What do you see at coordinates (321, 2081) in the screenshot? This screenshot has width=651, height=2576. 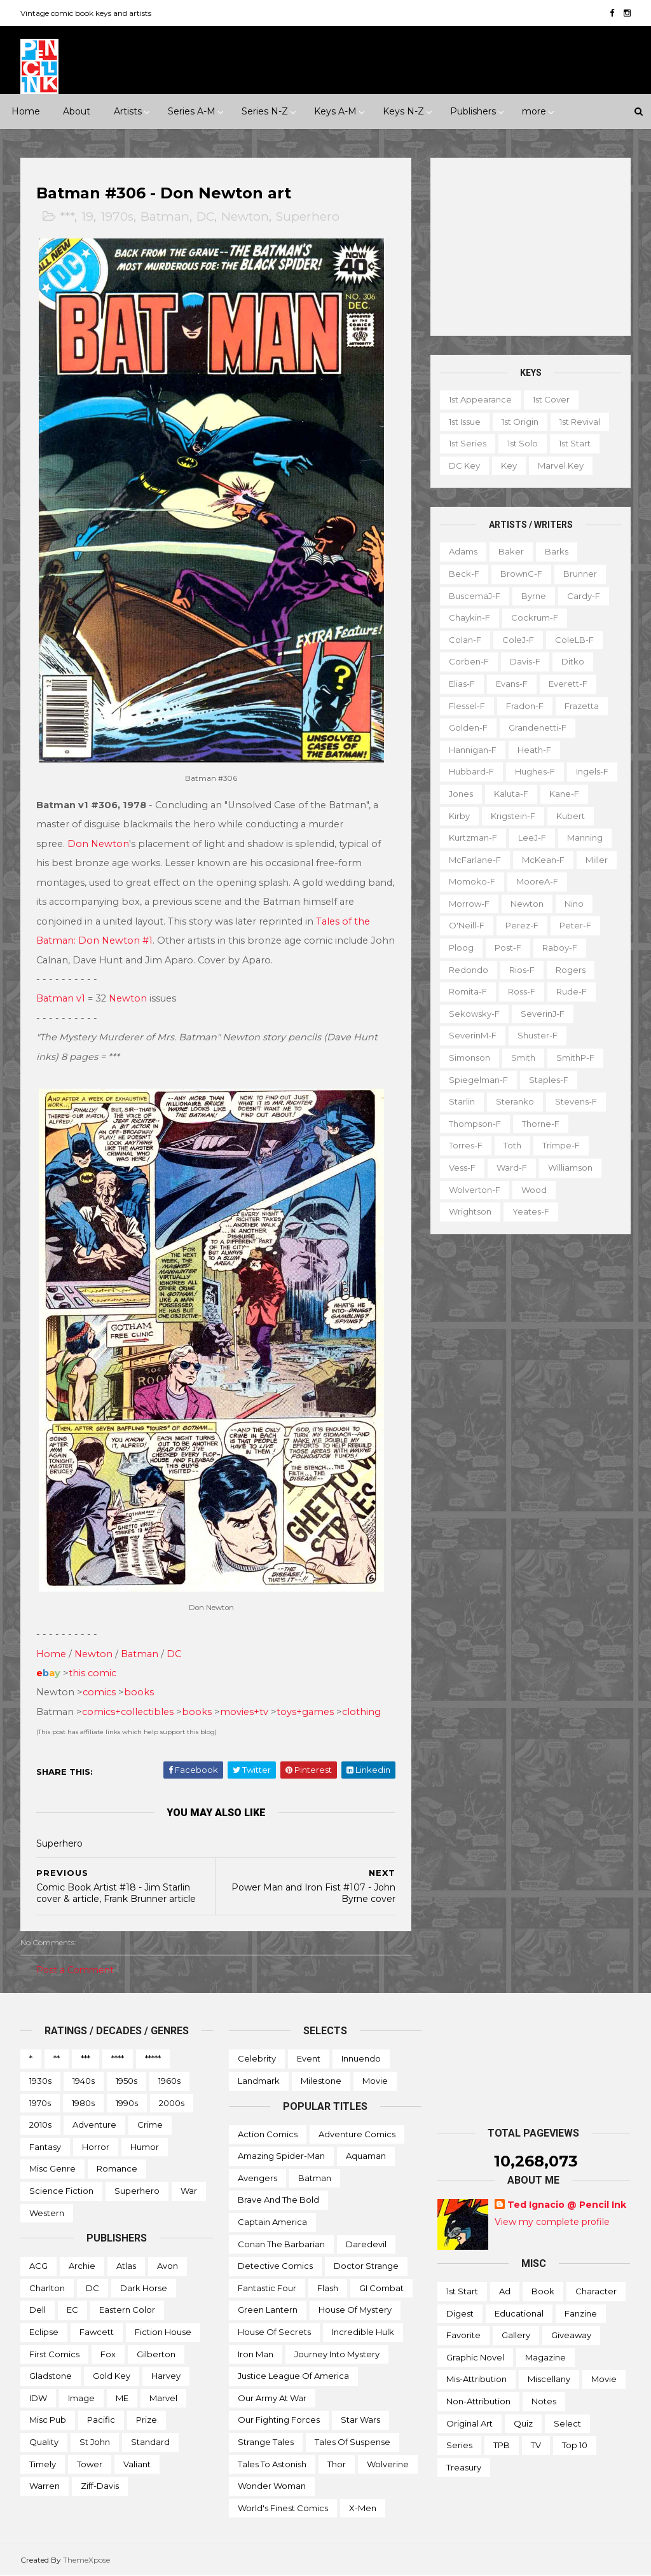 I see `Milestone` at bounding box center [321, 2081].